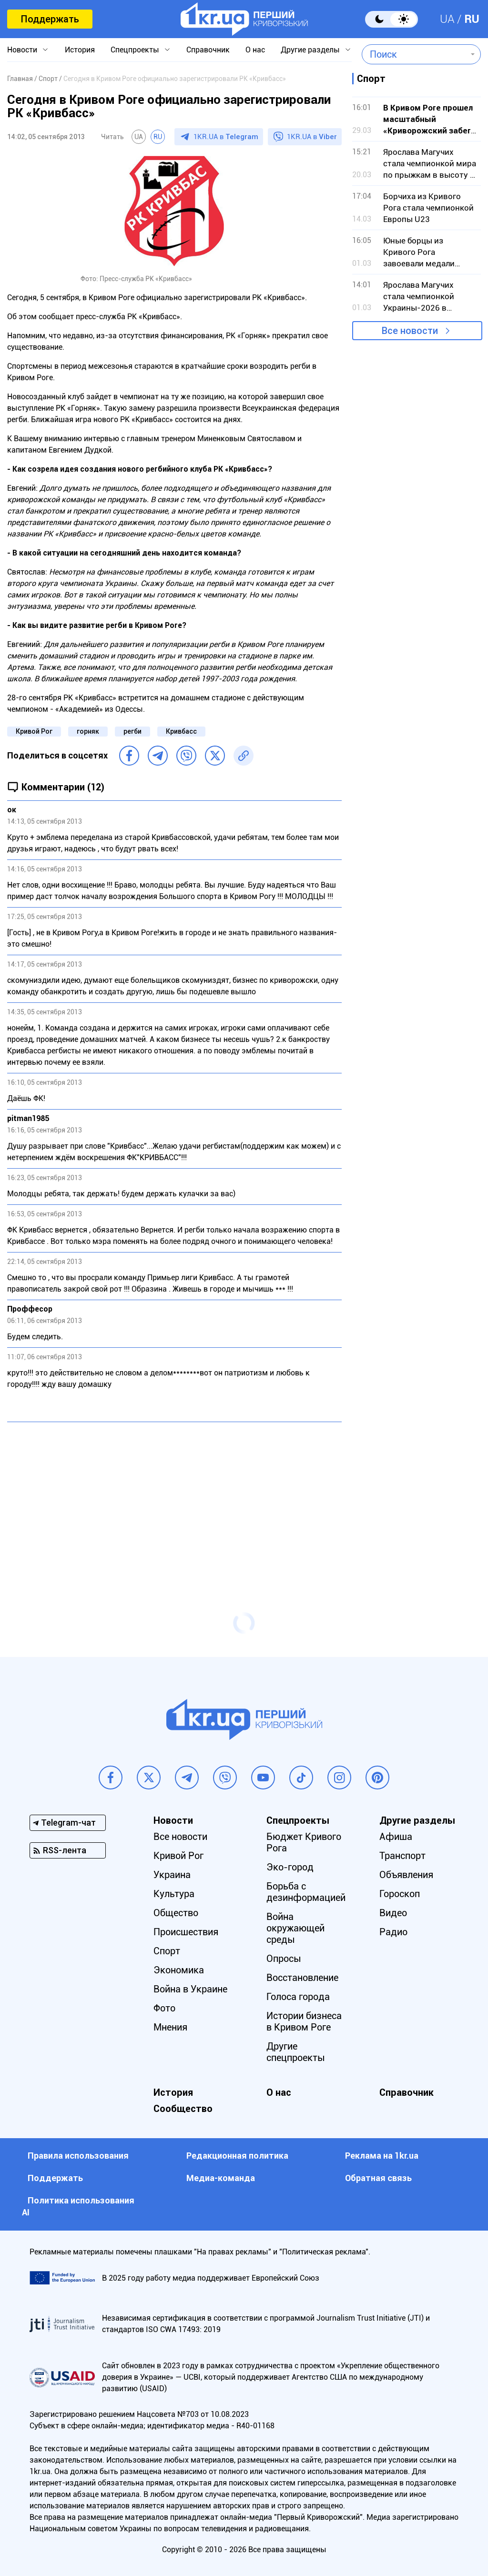 The width and height of the screenshot is (488, 2576). I want to click on Политика использования АI, so click(78, 2206).